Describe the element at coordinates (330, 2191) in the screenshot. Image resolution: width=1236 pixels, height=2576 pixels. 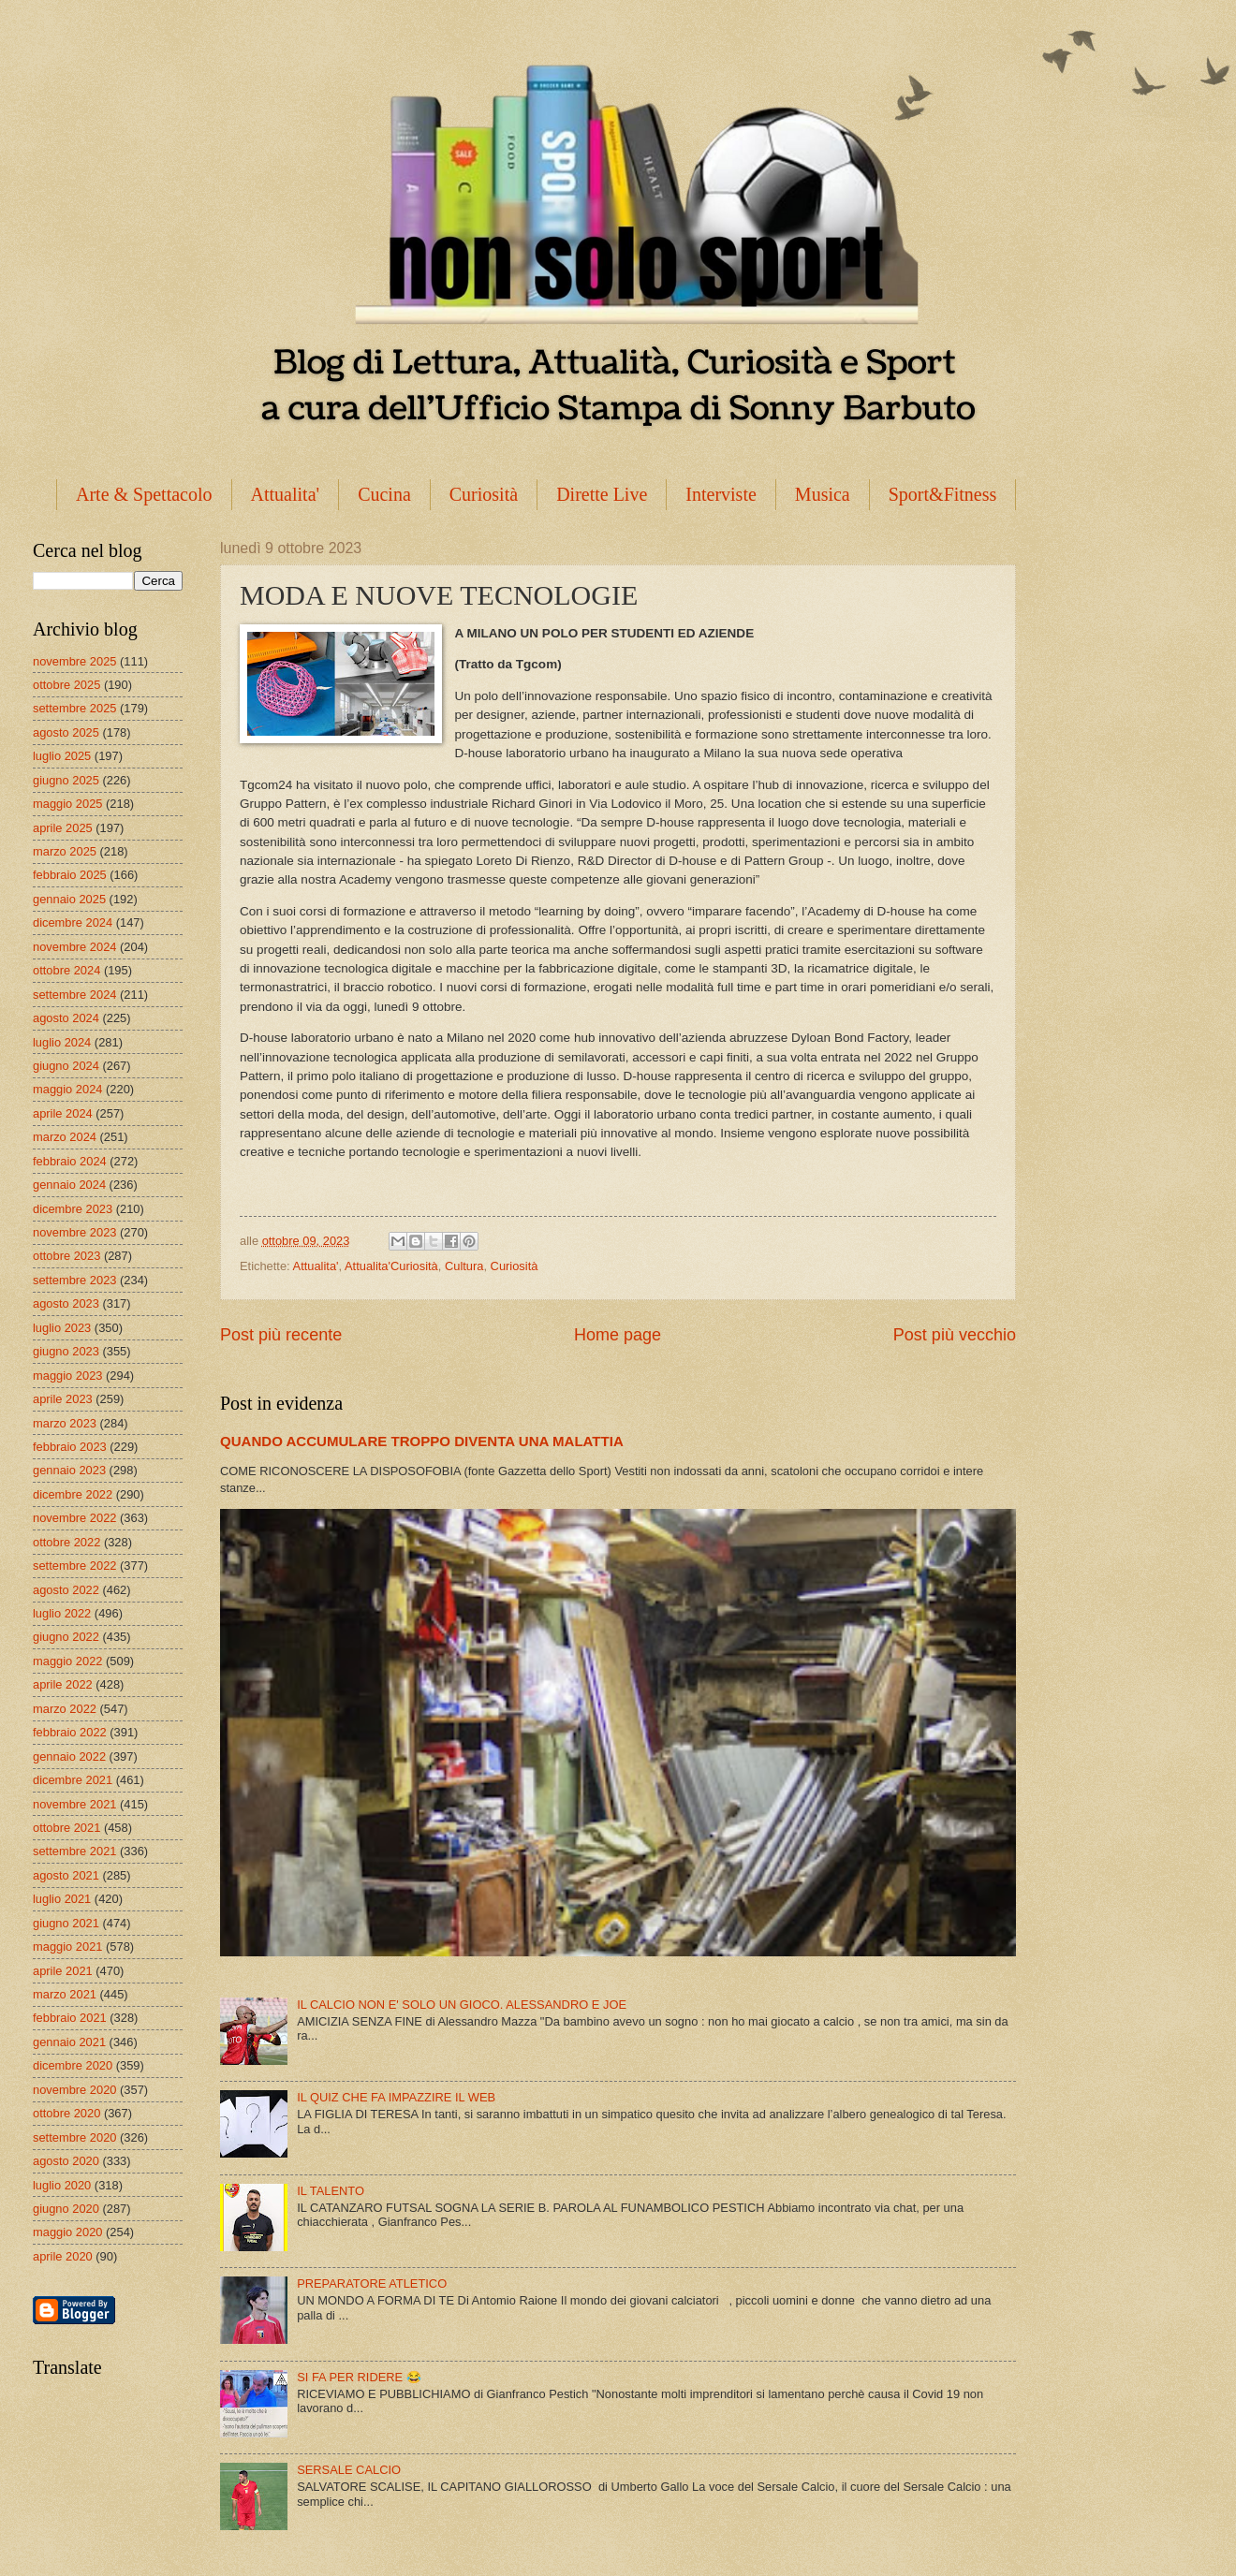
I see `IL TALENTO` at that location.